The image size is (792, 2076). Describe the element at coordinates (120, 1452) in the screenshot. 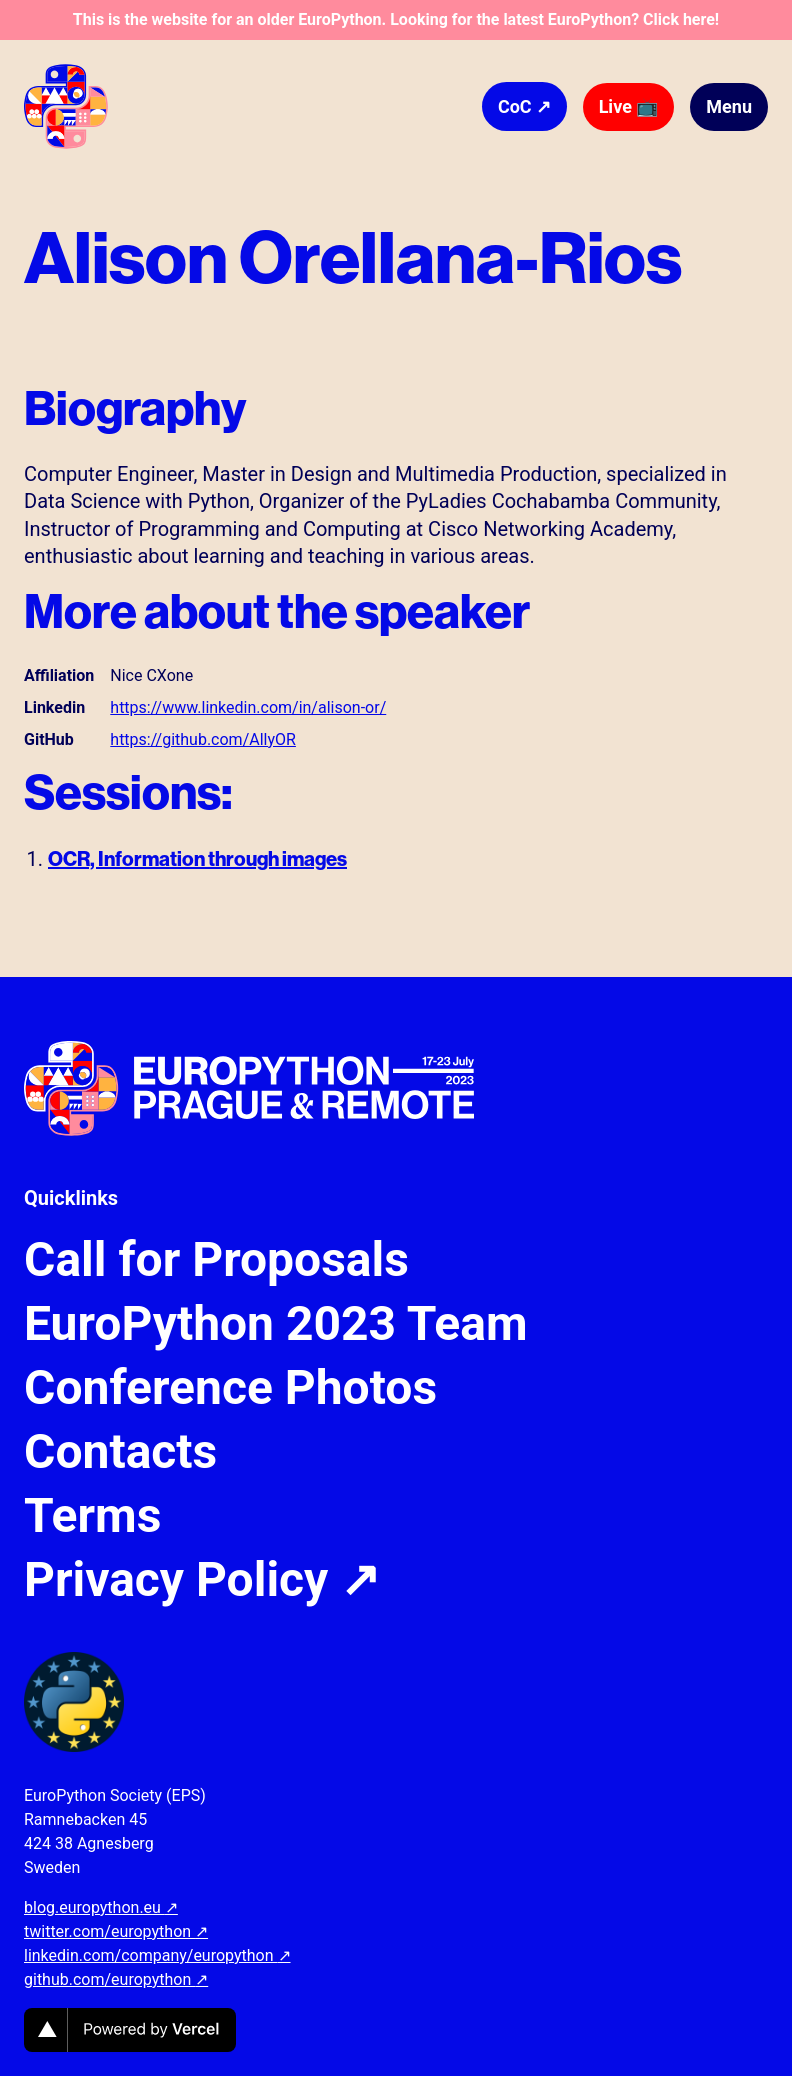

I see `Contacts` at that location.